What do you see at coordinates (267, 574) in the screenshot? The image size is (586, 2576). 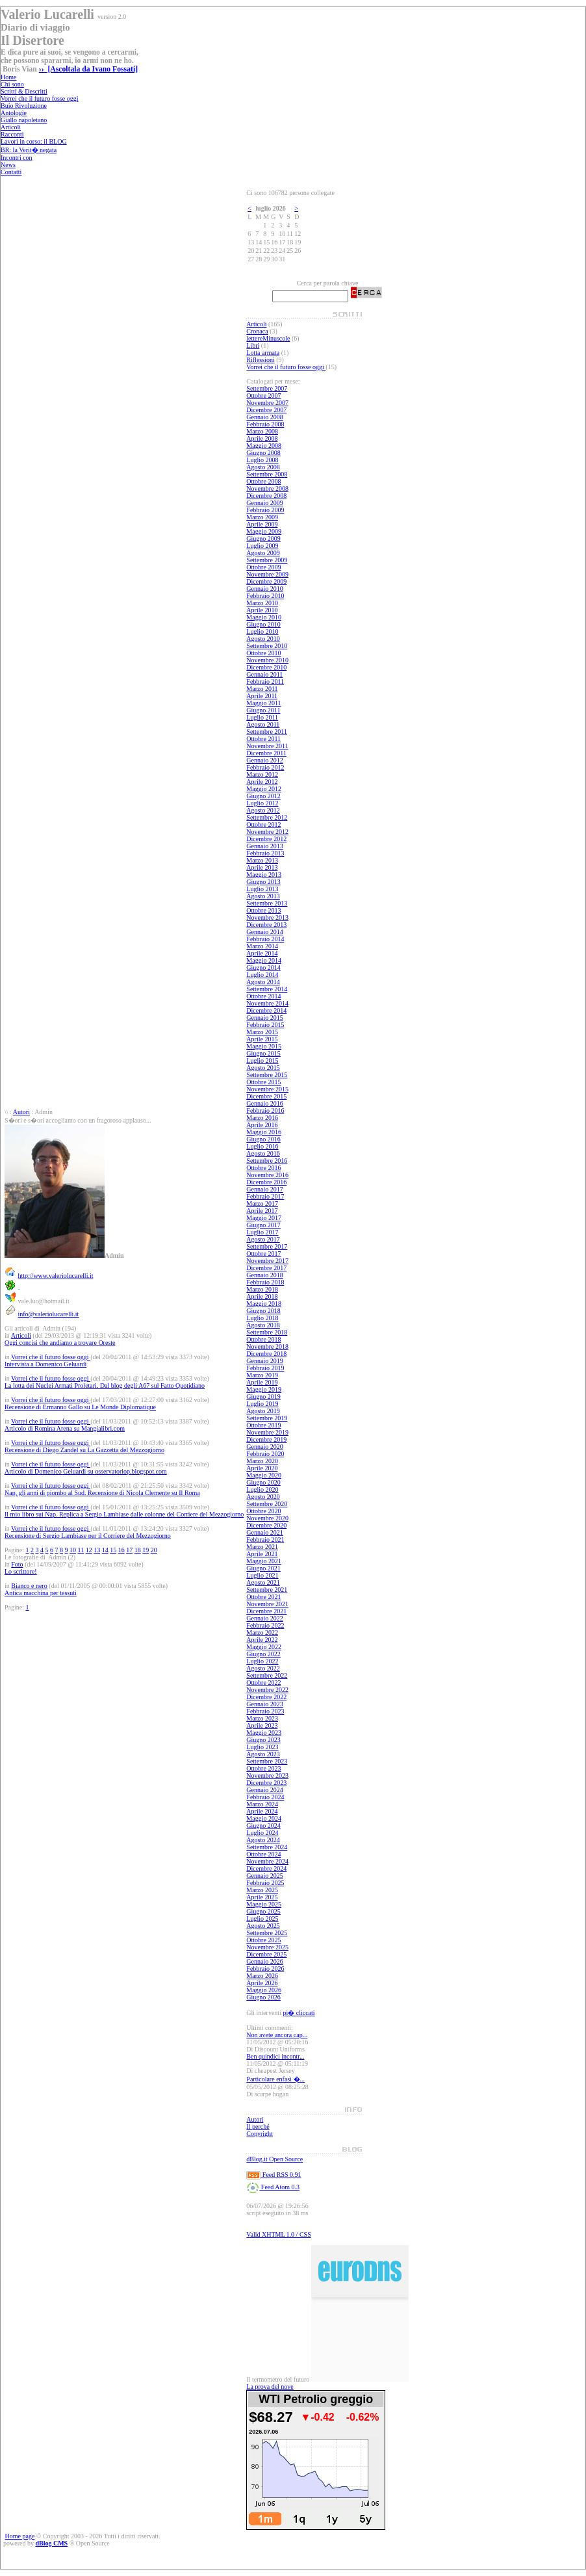 I see `Novembre 2009` at bounding box center [267, 574].